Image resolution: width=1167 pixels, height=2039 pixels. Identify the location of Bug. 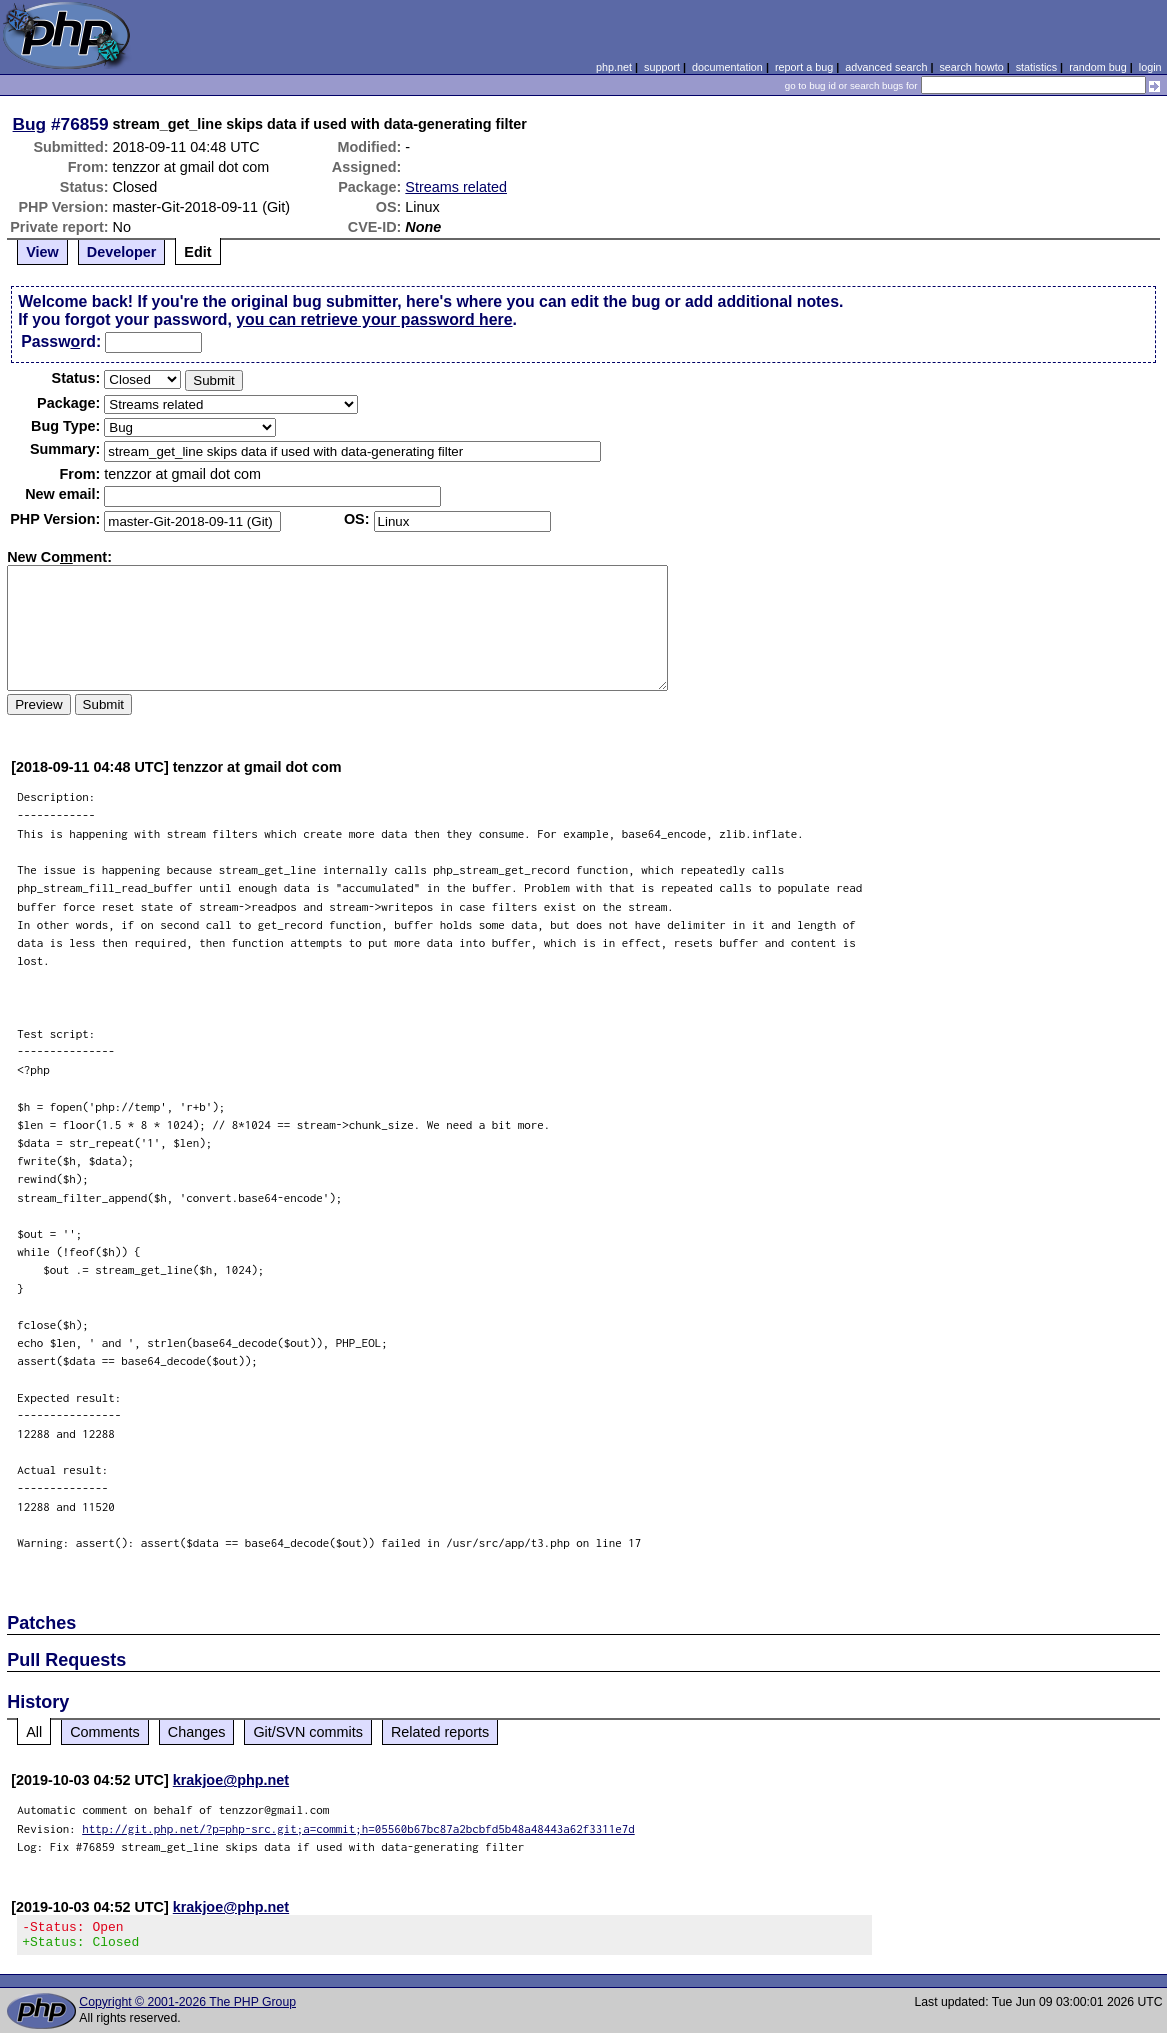
(30, 124).